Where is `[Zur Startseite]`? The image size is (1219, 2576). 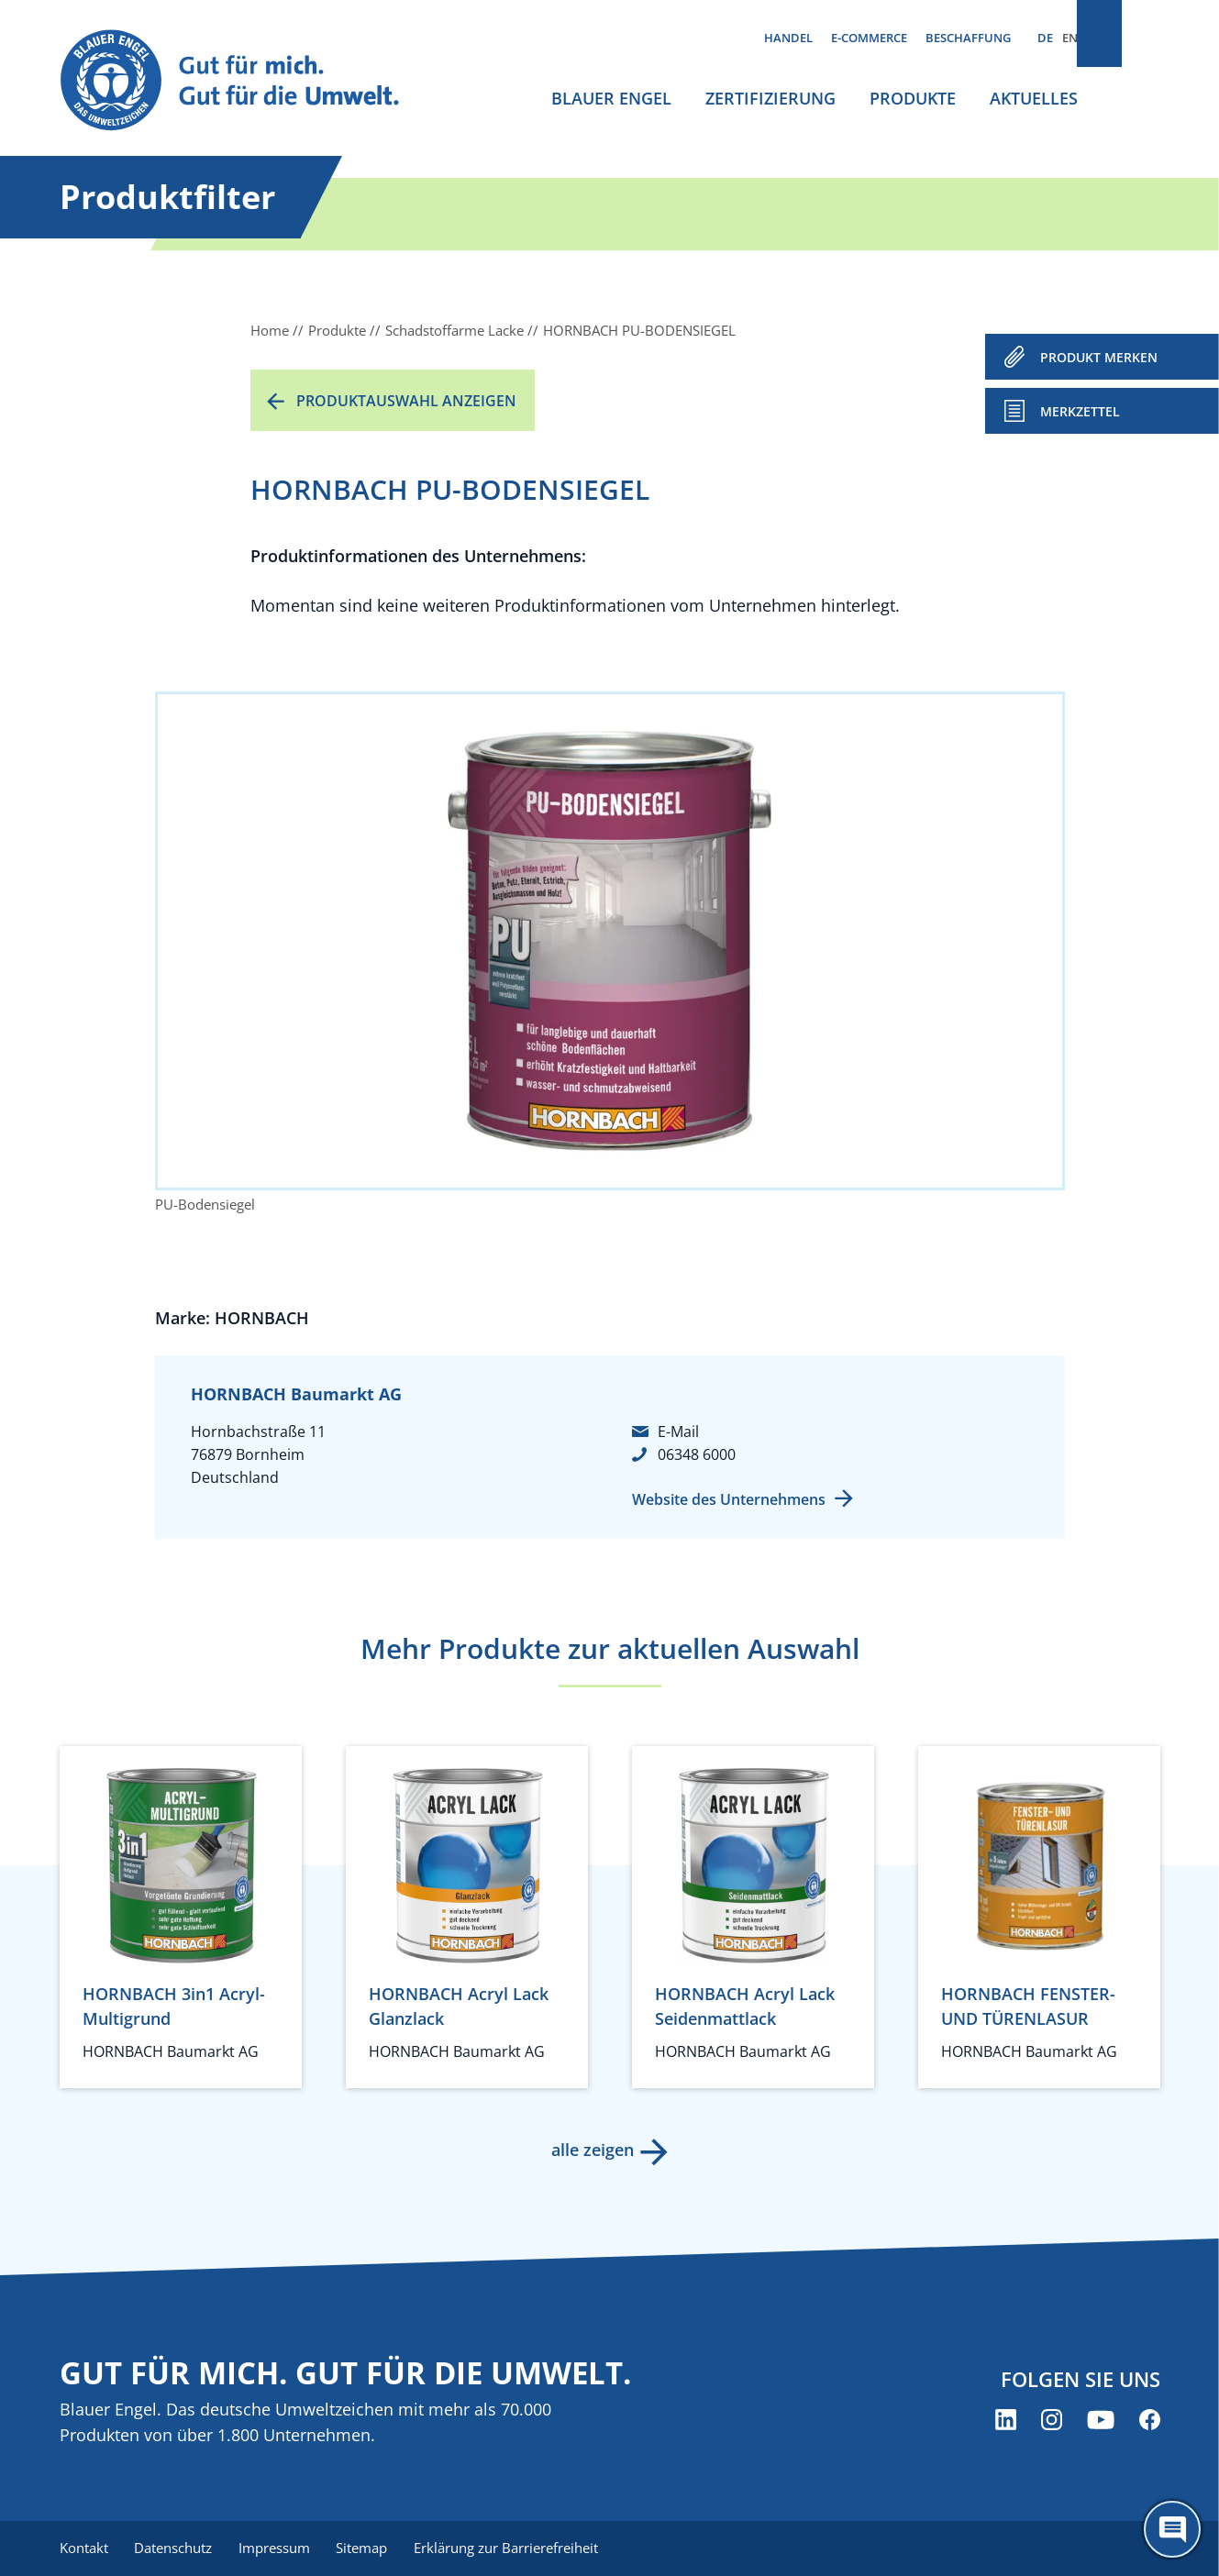
[Zur Startseite] is located at coordinates (247, 81).